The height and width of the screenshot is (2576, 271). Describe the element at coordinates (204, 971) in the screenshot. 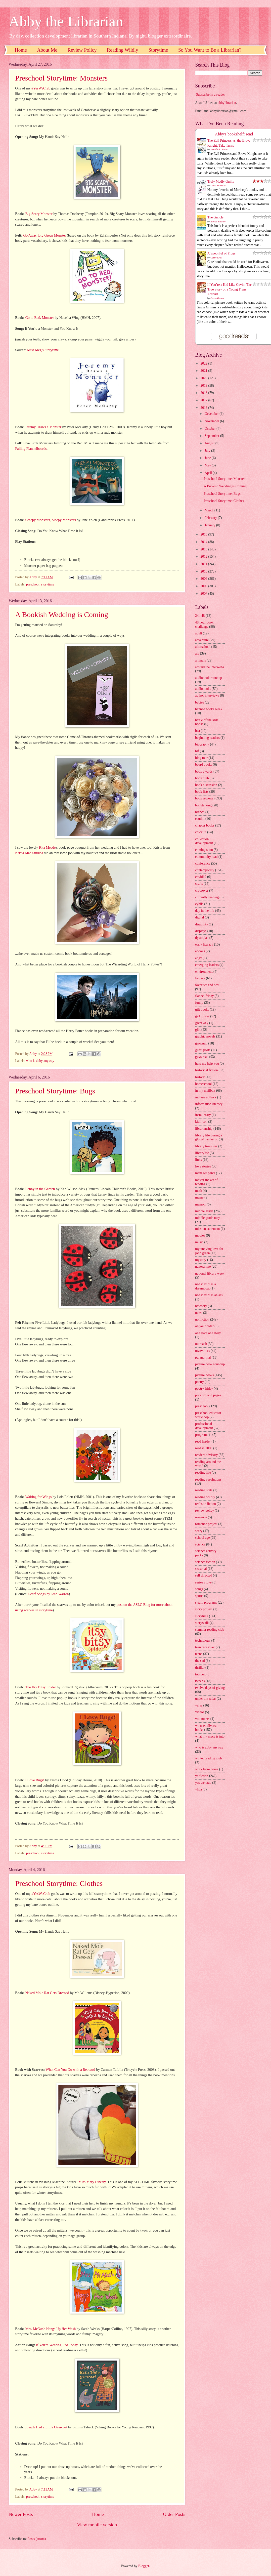

I see `environment` at that location.